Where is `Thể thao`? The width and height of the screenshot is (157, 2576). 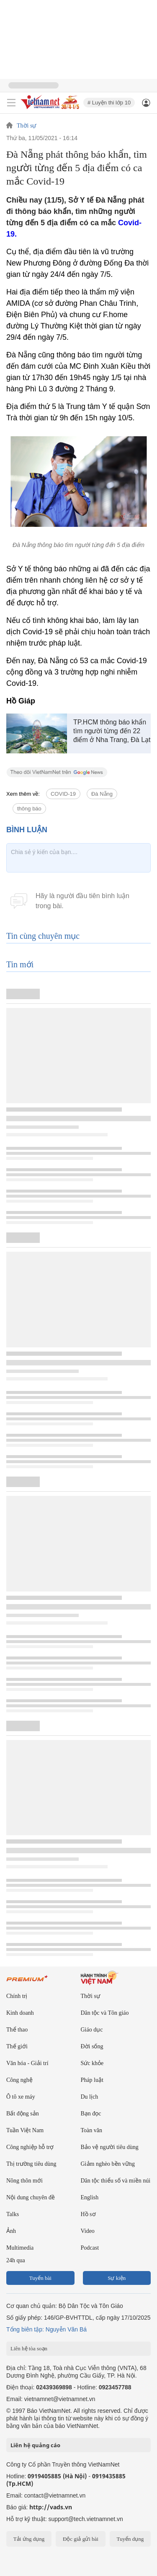
Thể thao is located at coordinates (17, 2029).